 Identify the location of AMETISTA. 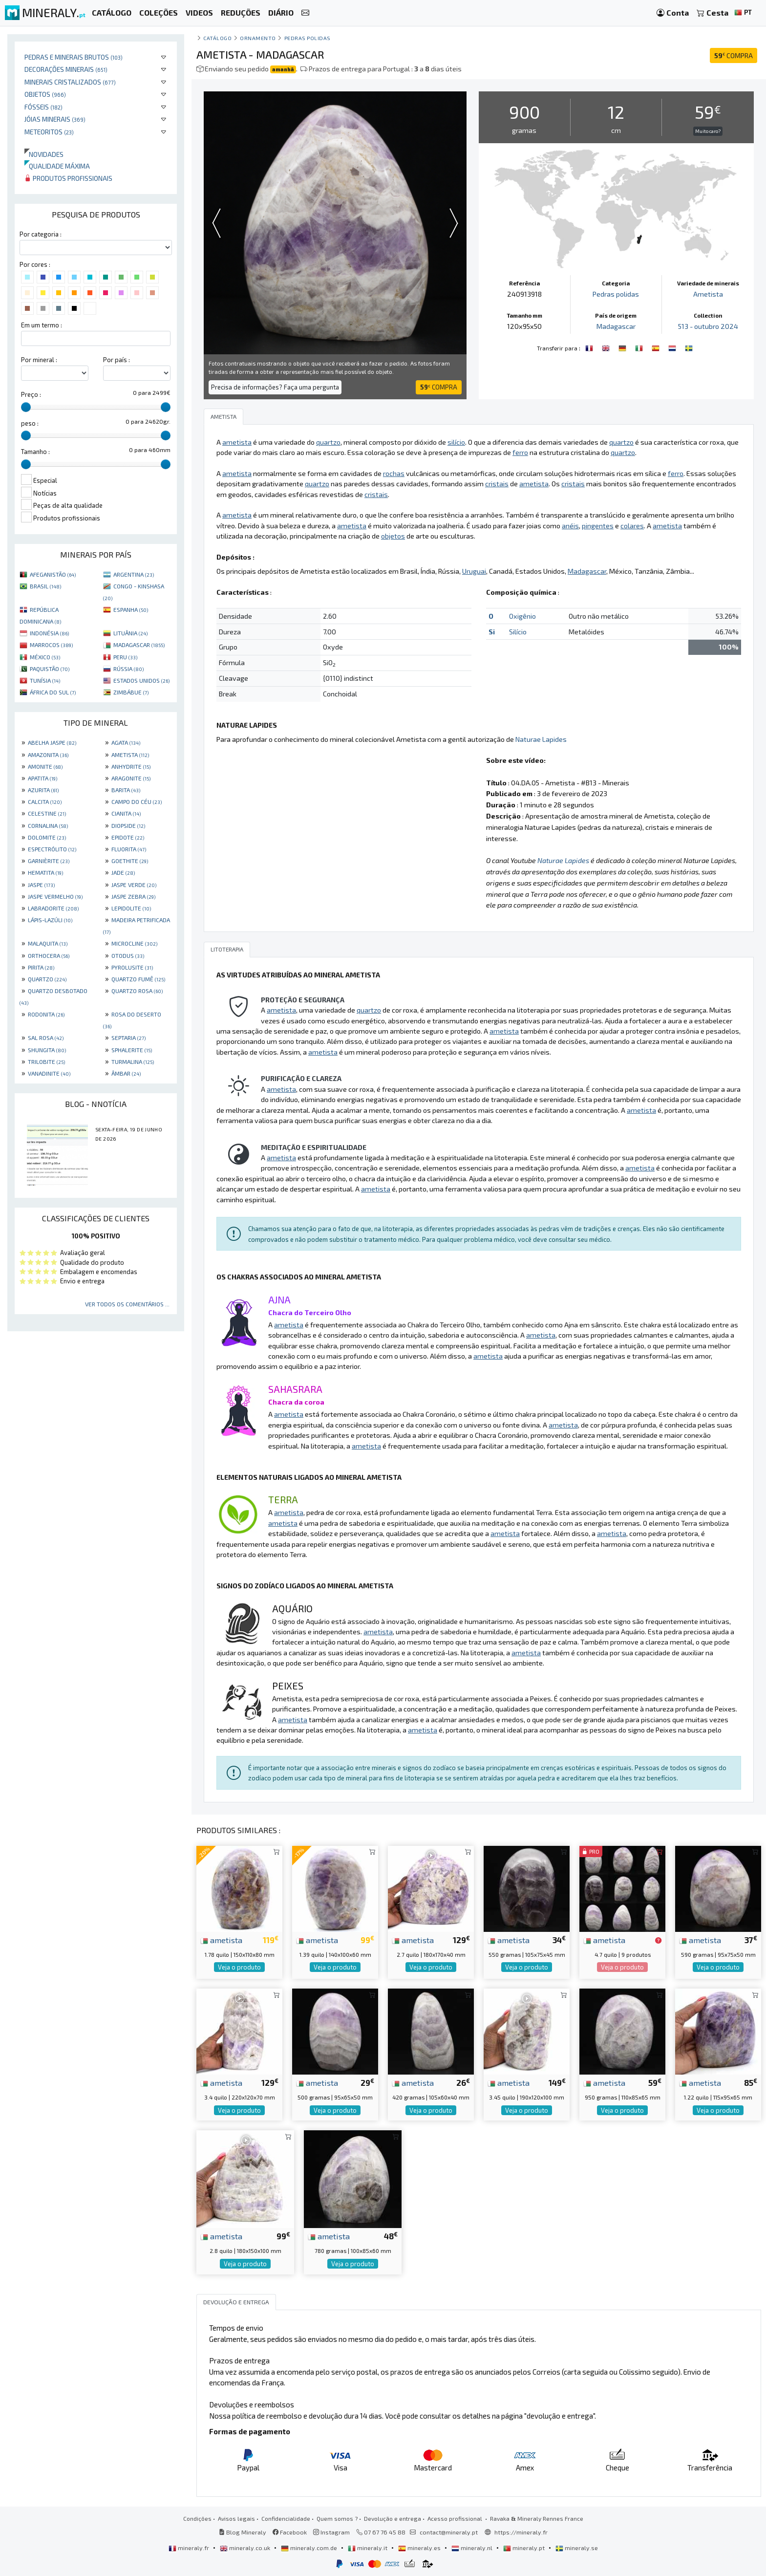
(130, 754).